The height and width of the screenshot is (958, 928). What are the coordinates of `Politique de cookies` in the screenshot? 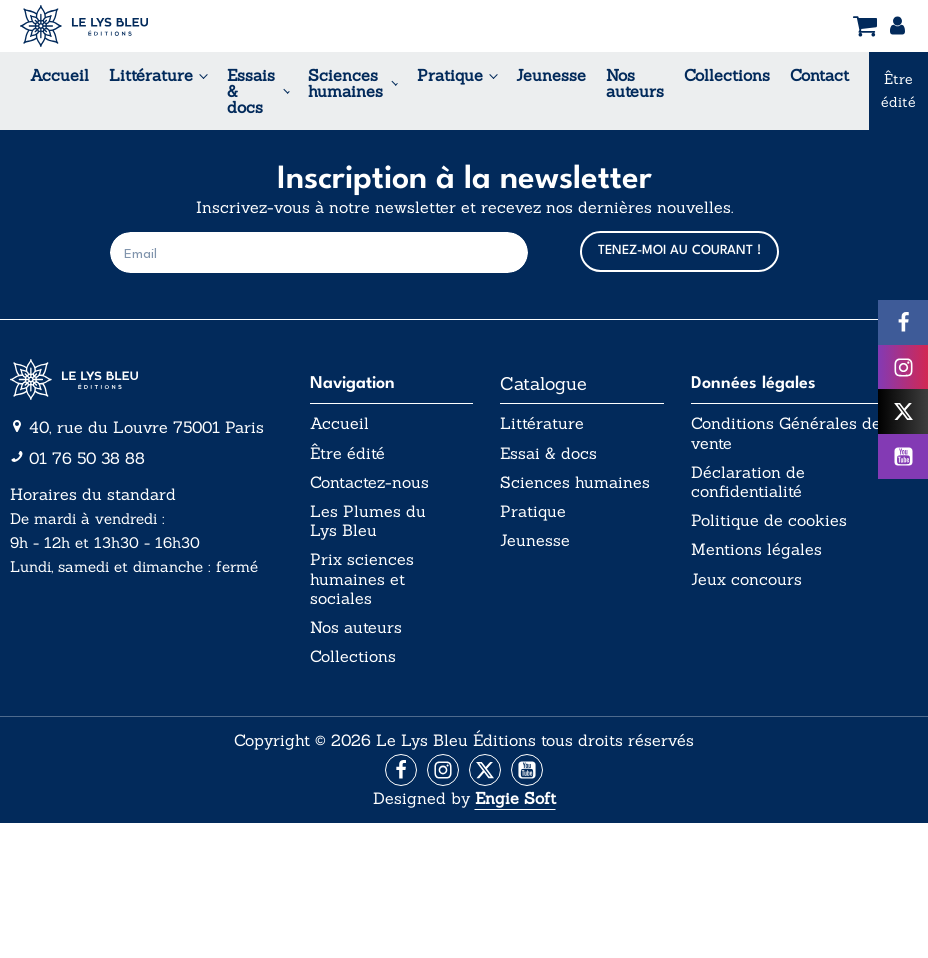 It's located at (769, 520).